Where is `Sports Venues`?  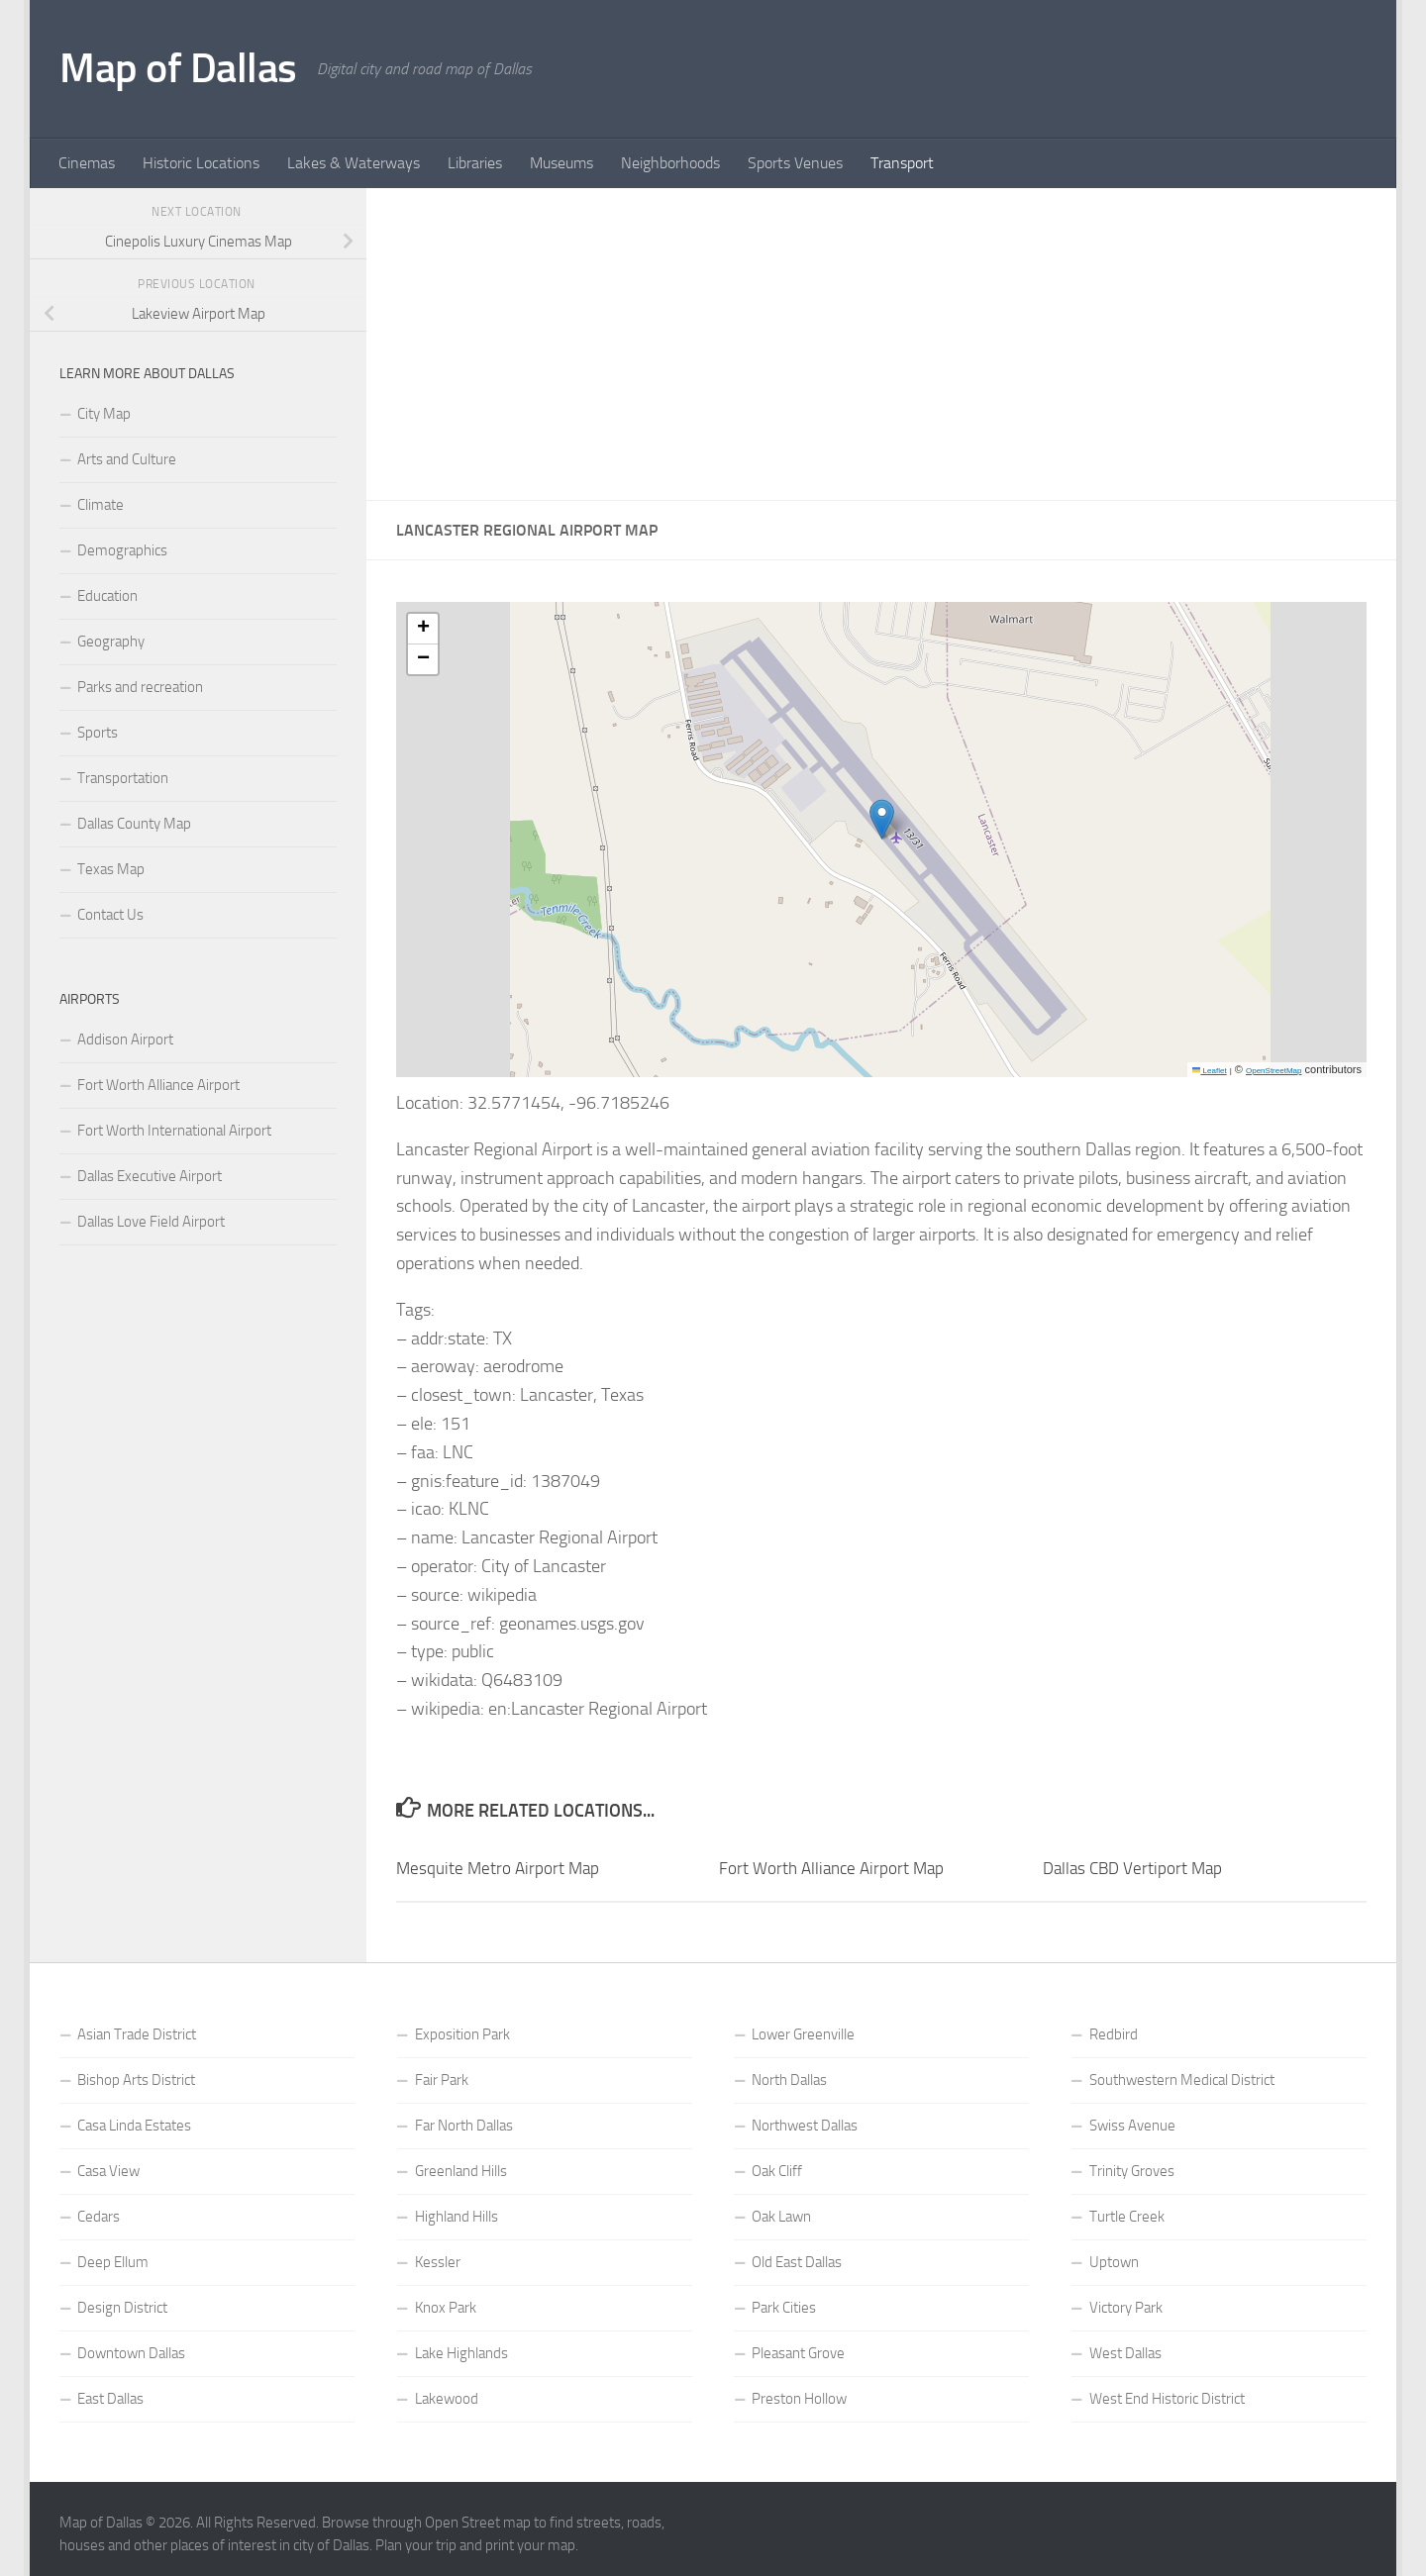
Sports Venues is located at coordinates (795, 162).